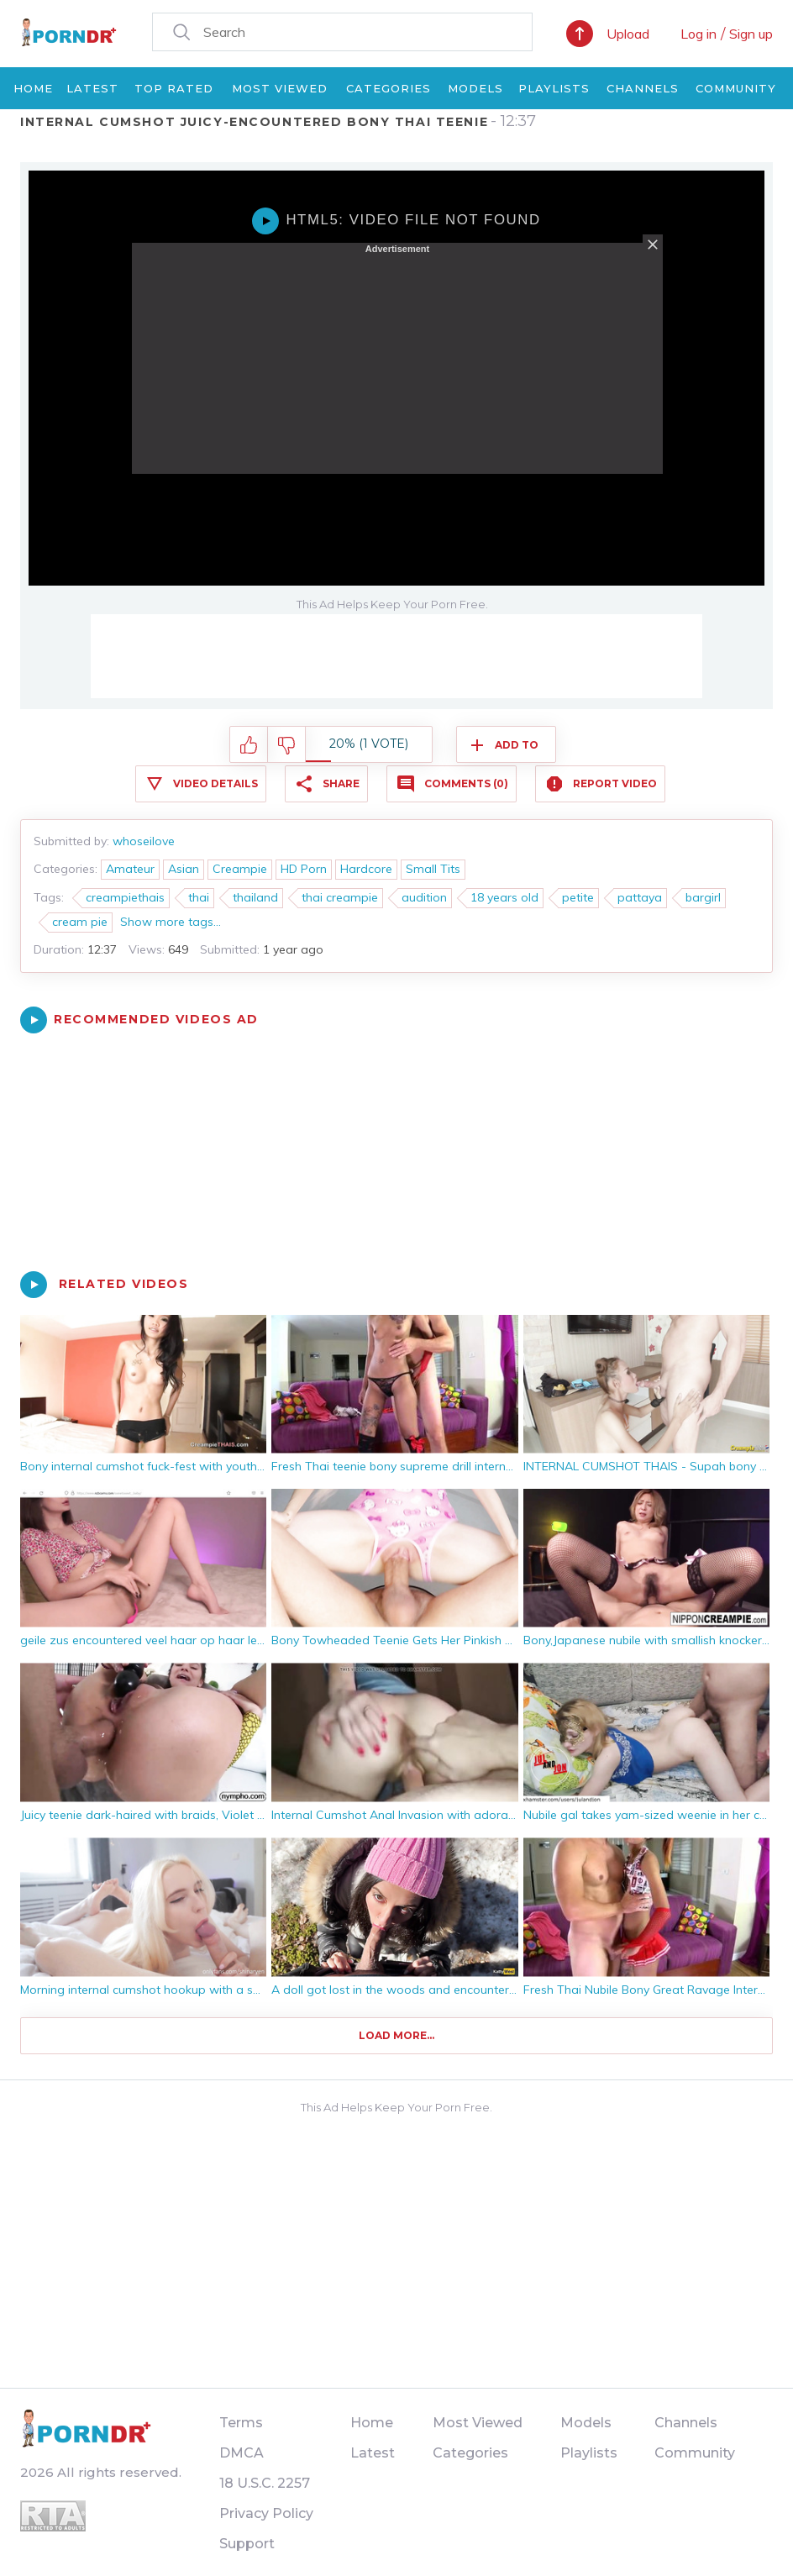 The image size is (793, 2576). I want to click on whoseilove, so click(144, 841).